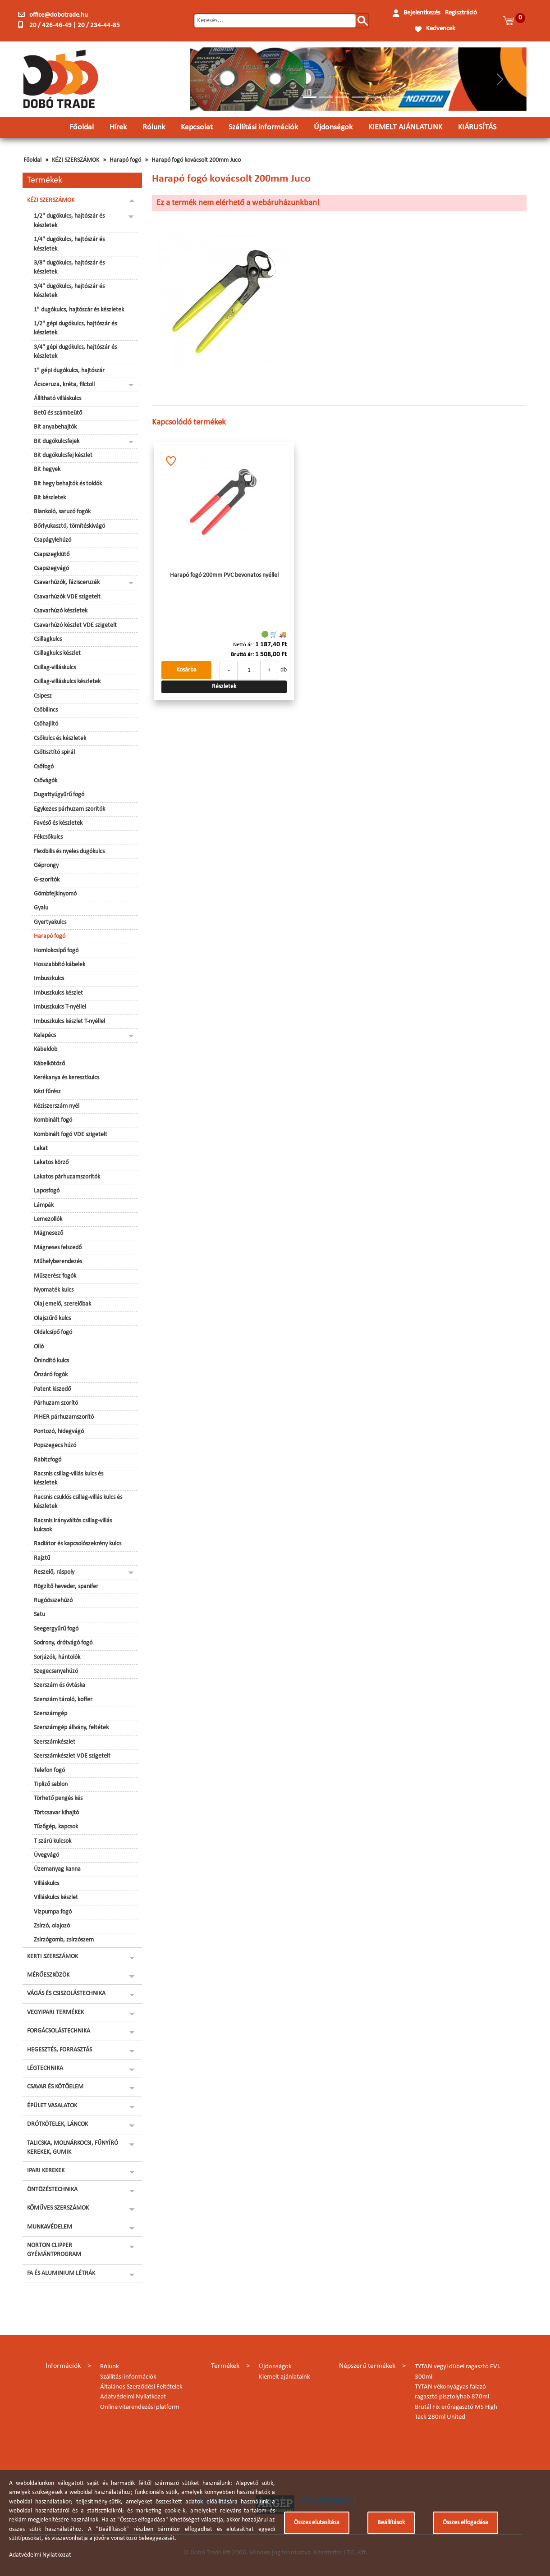 Image resolution: width=550 pixels, height=2576 pixels. Describe the element at coordinates (45, 2068) in the screenshot. I see `LÉGTECHNIKA` at that location.